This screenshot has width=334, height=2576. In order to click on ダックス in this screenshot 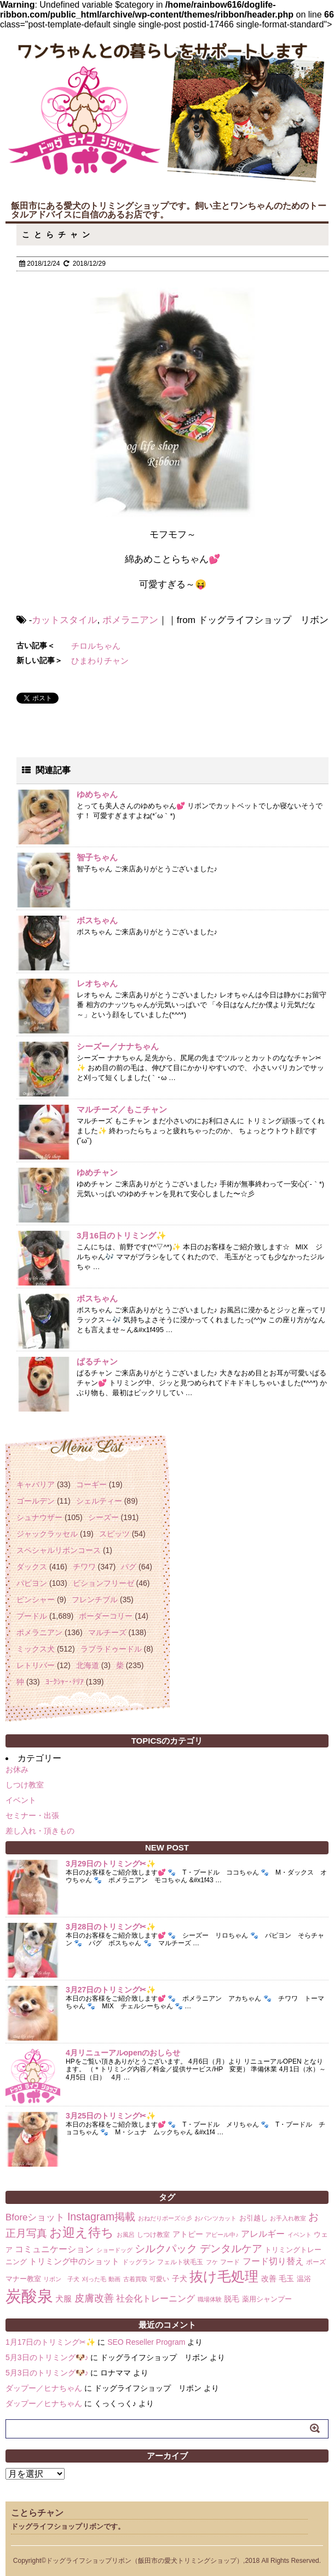, I will do `click(31, 1566)`.